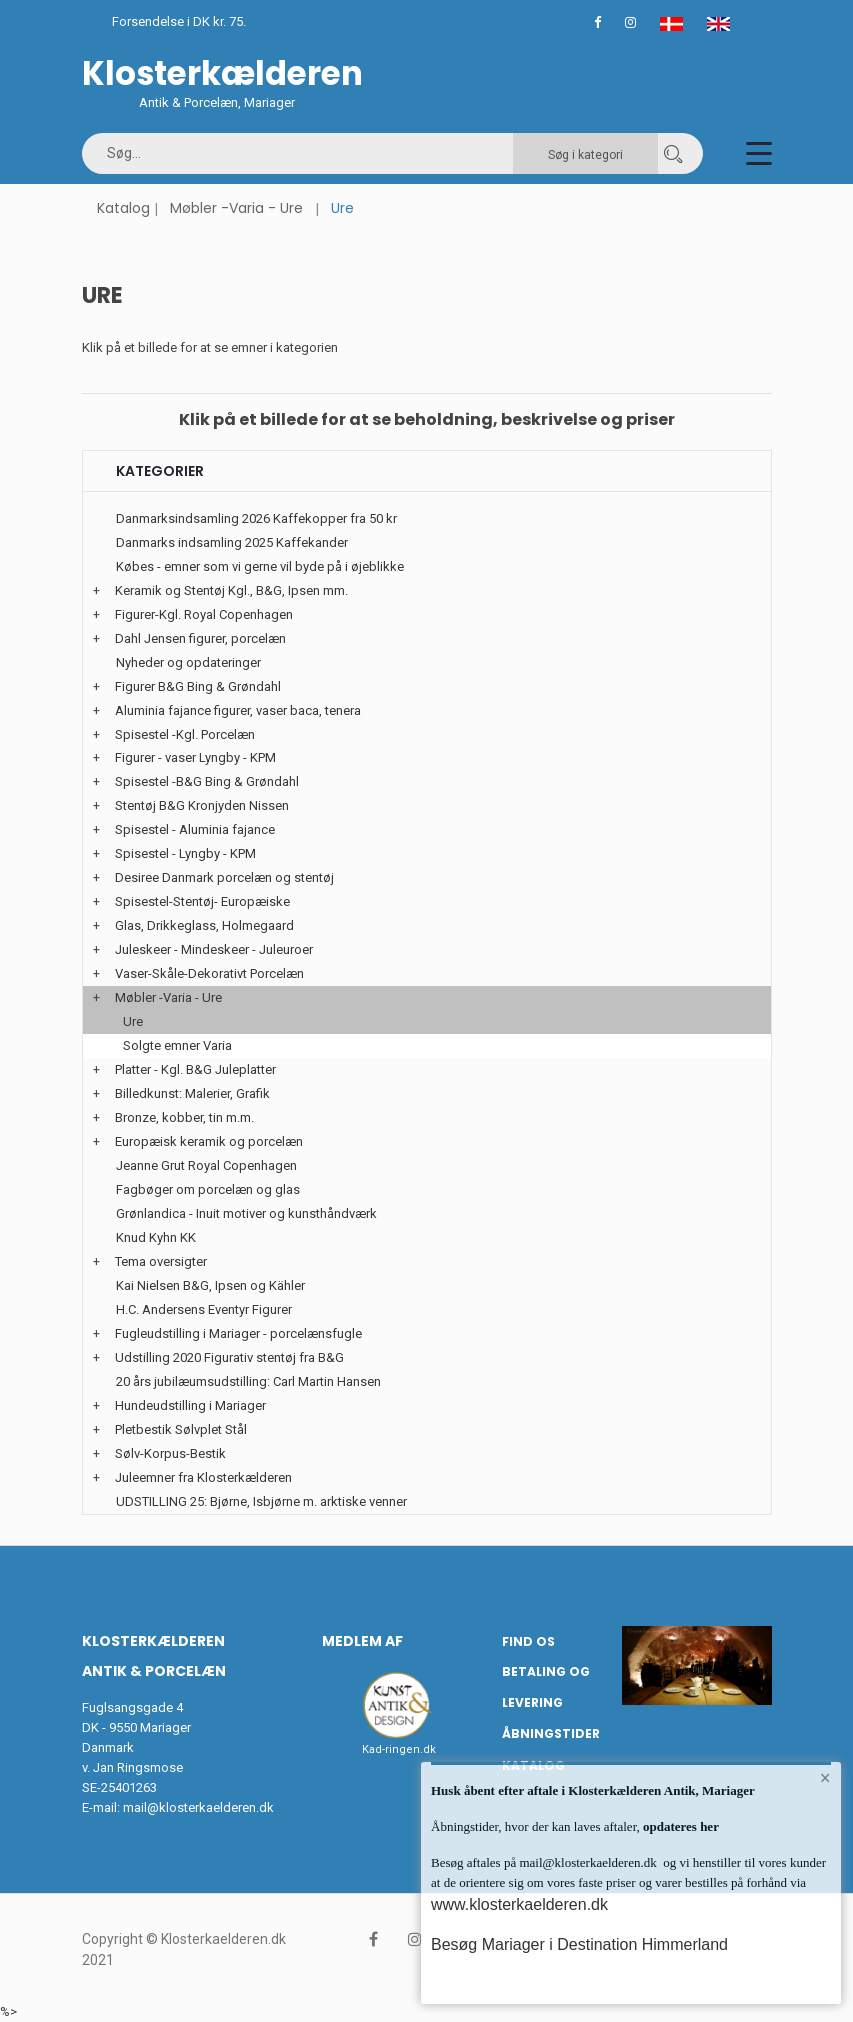  I want to click on Katalog, so click(123, 208).